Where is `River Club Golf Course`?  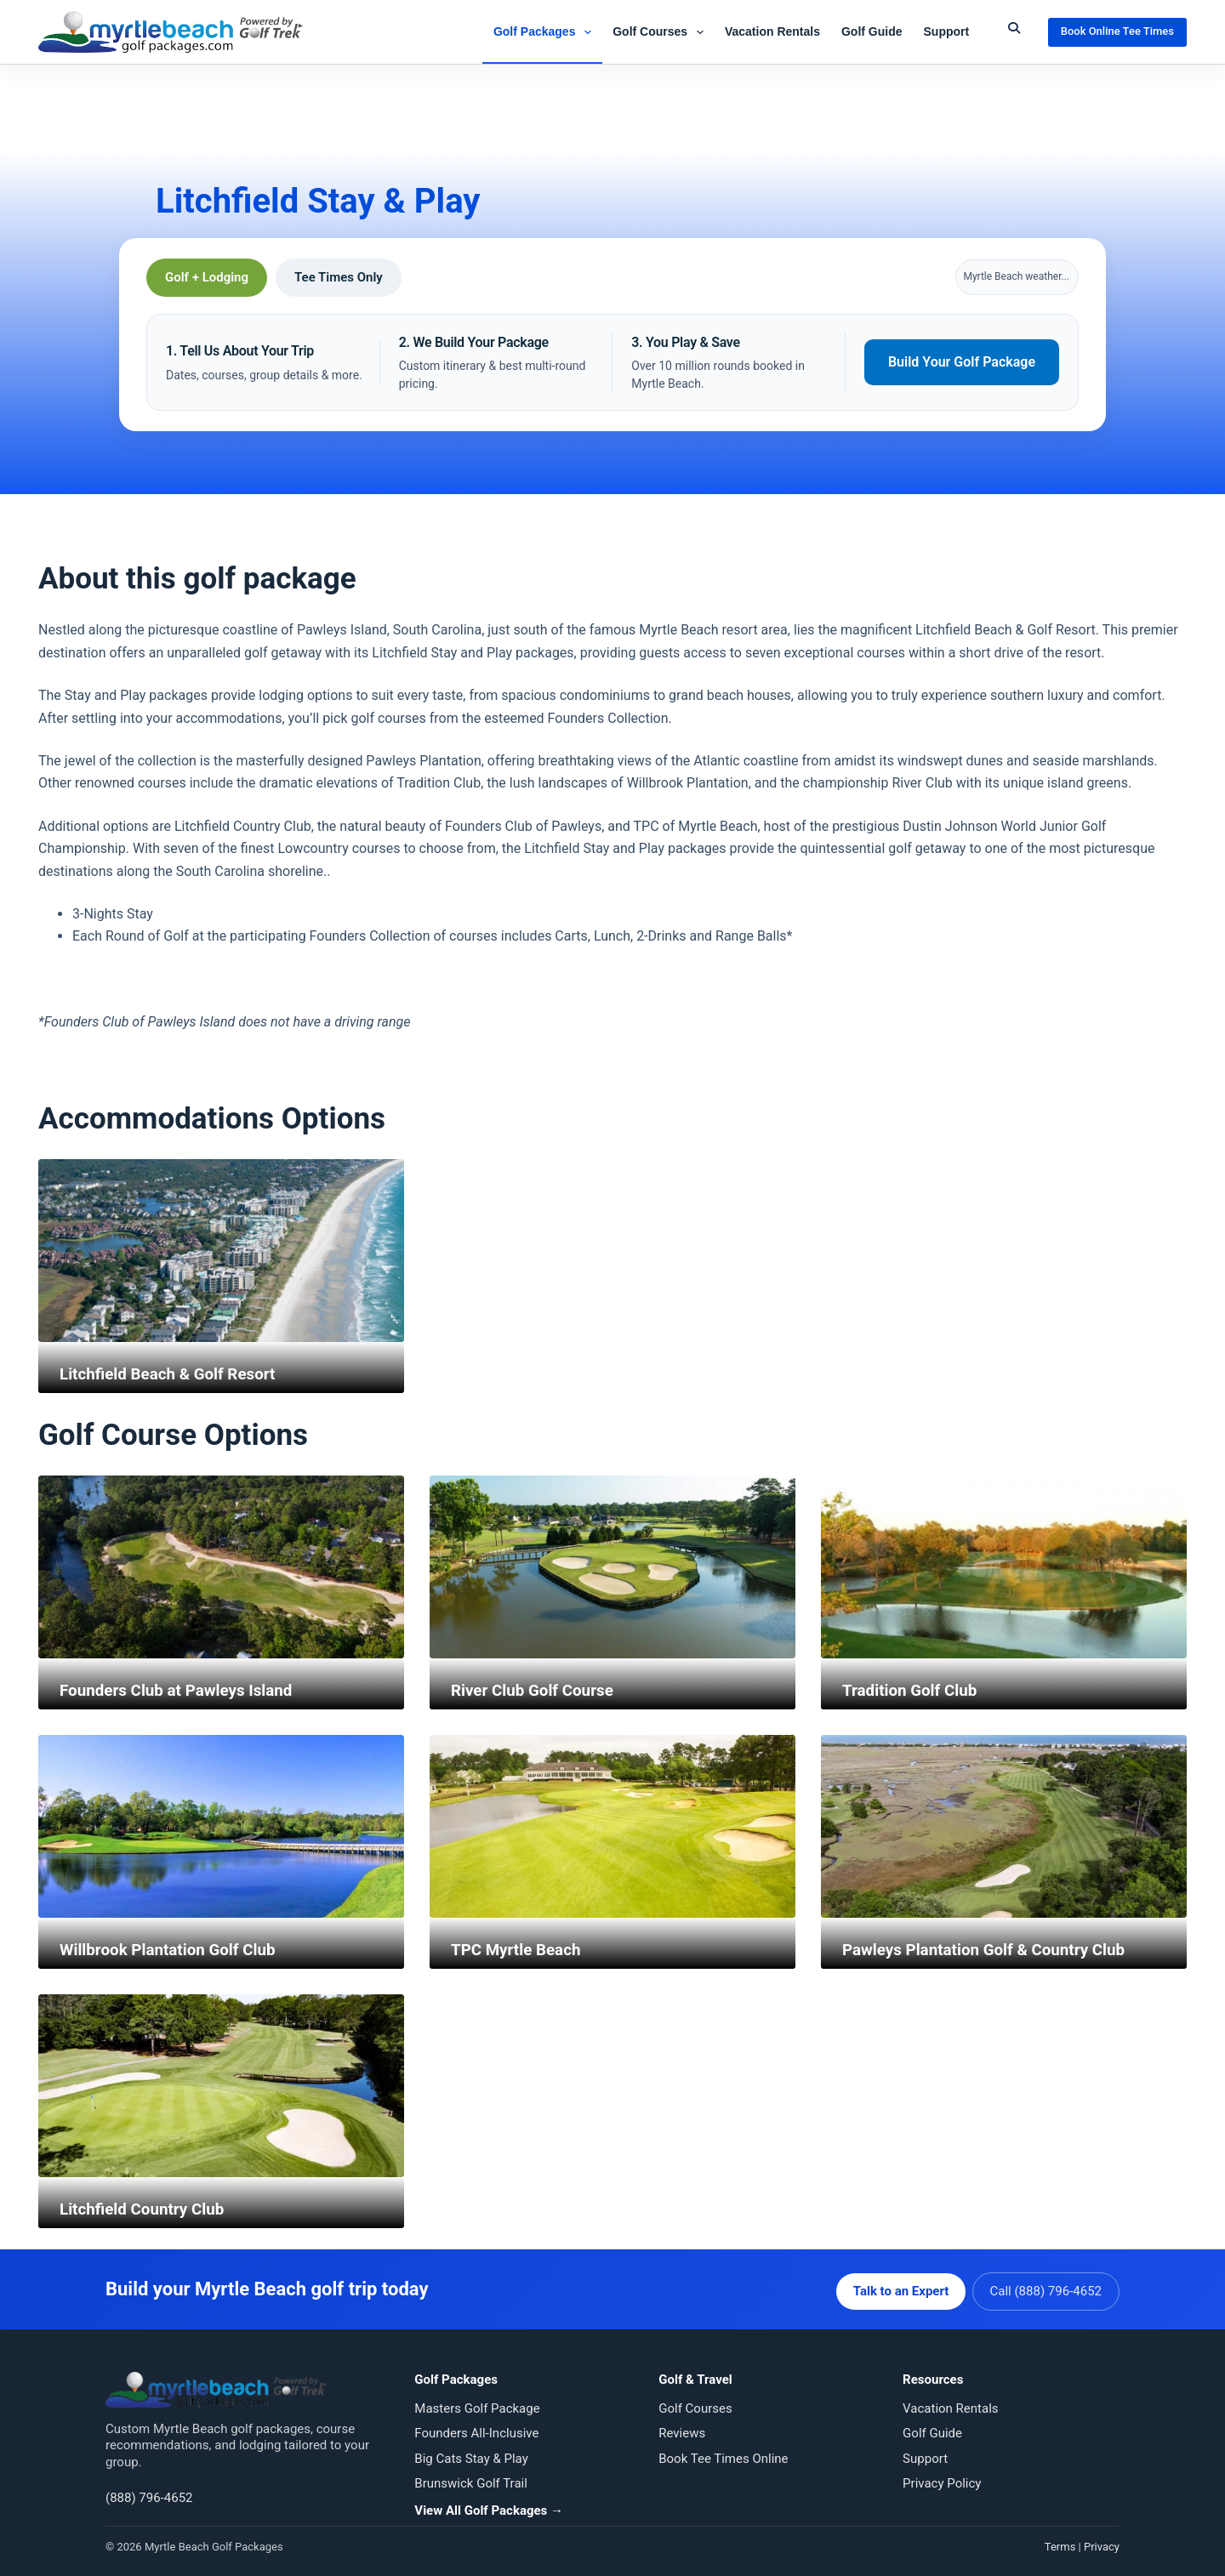
River Club Golf Course is located at coordinates (537, 1690).